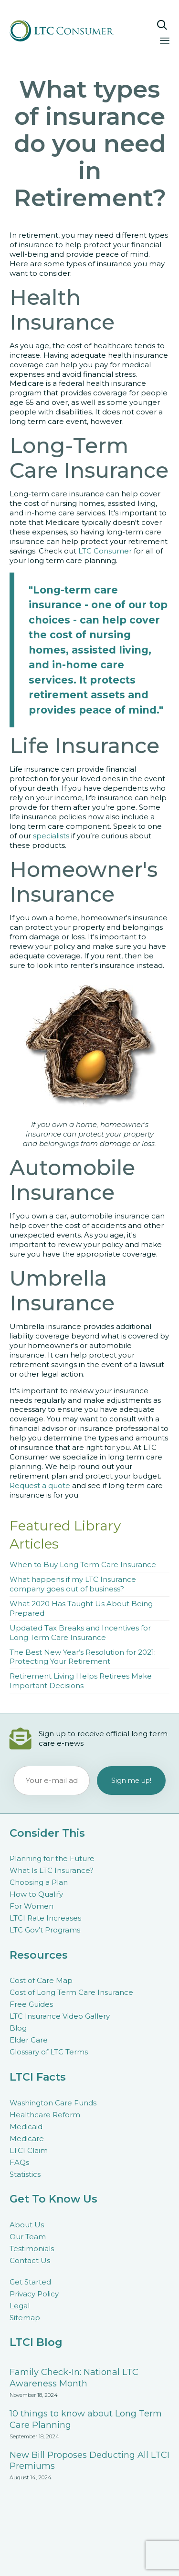 This screenshot has width=179, height=2576. Describe the element at coordinates (53, 2102) in the screenshot. I see `Washington Care Funds` at that location.